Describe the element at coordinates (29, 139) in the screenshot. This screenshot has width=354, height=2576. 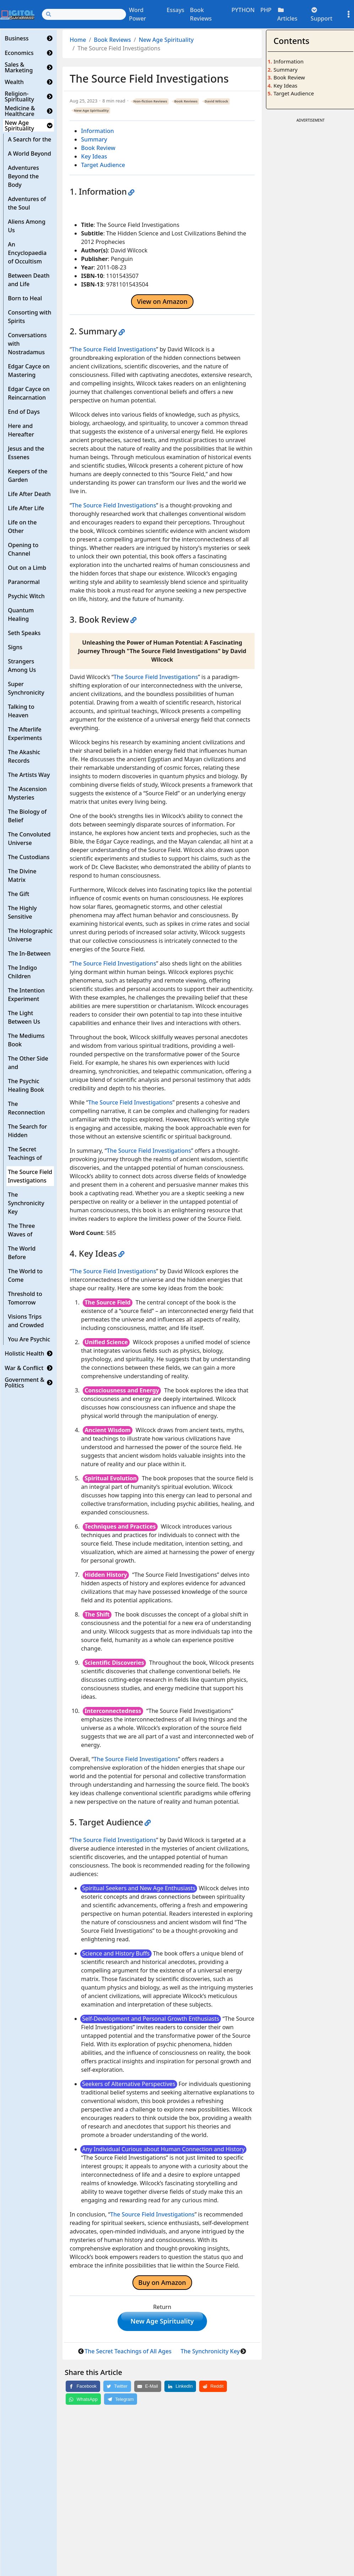
I see `A Search for the` at that location.